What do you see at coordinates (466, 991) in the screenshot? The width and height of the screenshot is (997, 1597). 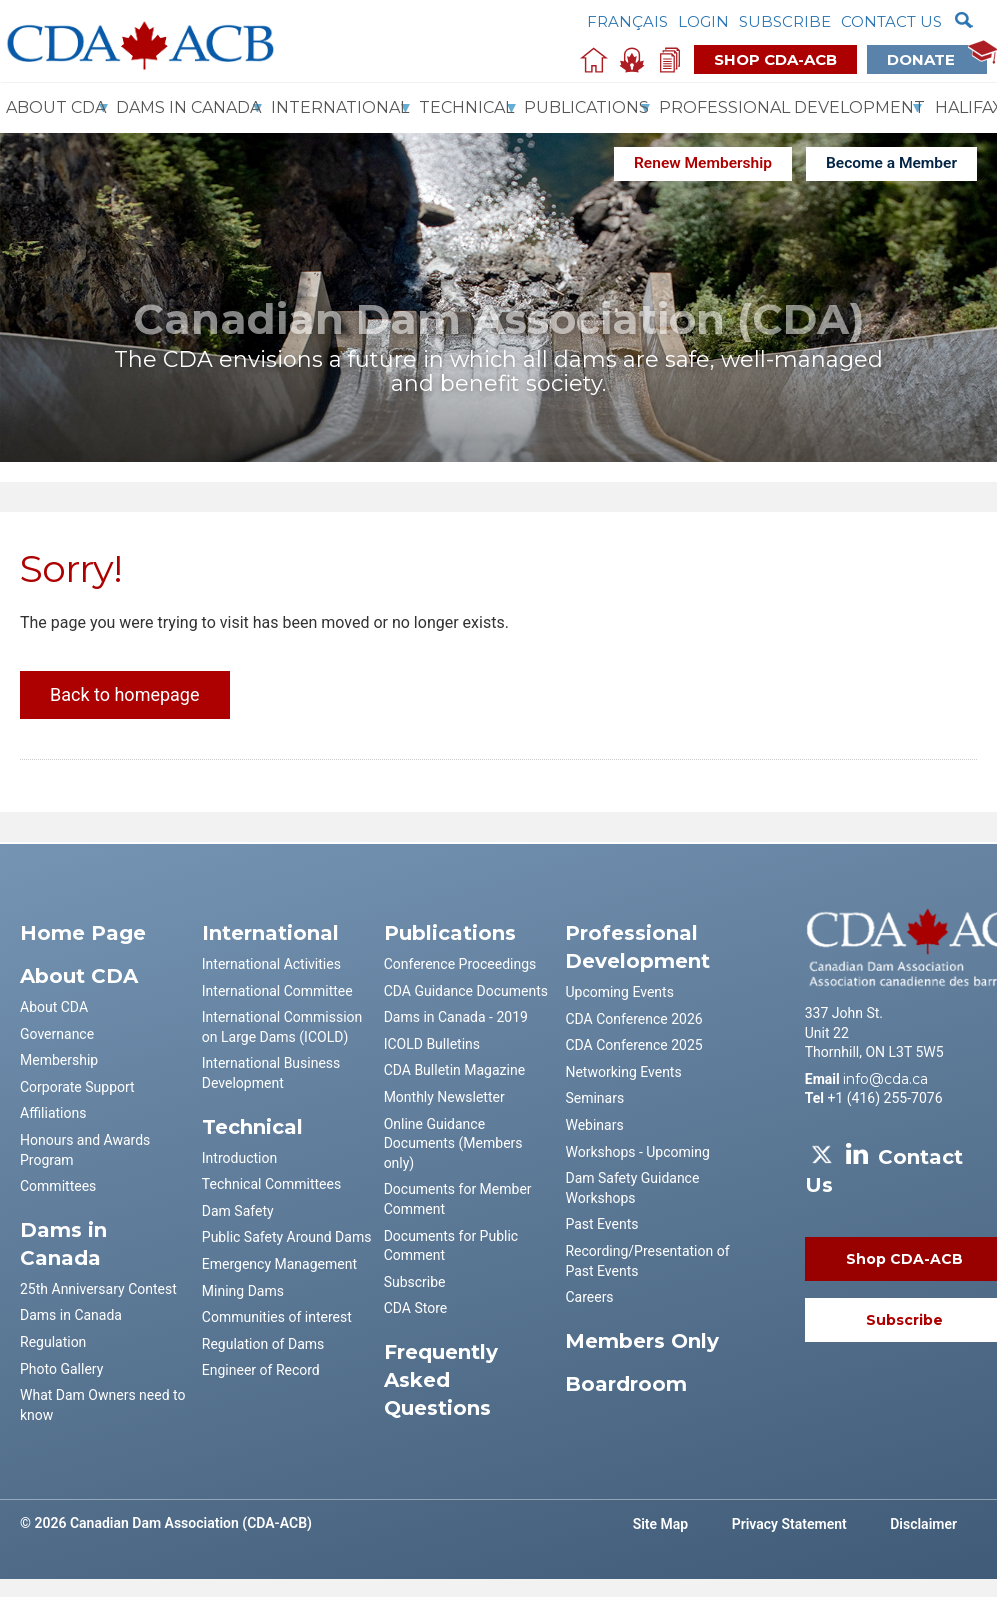 I see `CDA Guidance Documents` at bounding box center [466, 991].